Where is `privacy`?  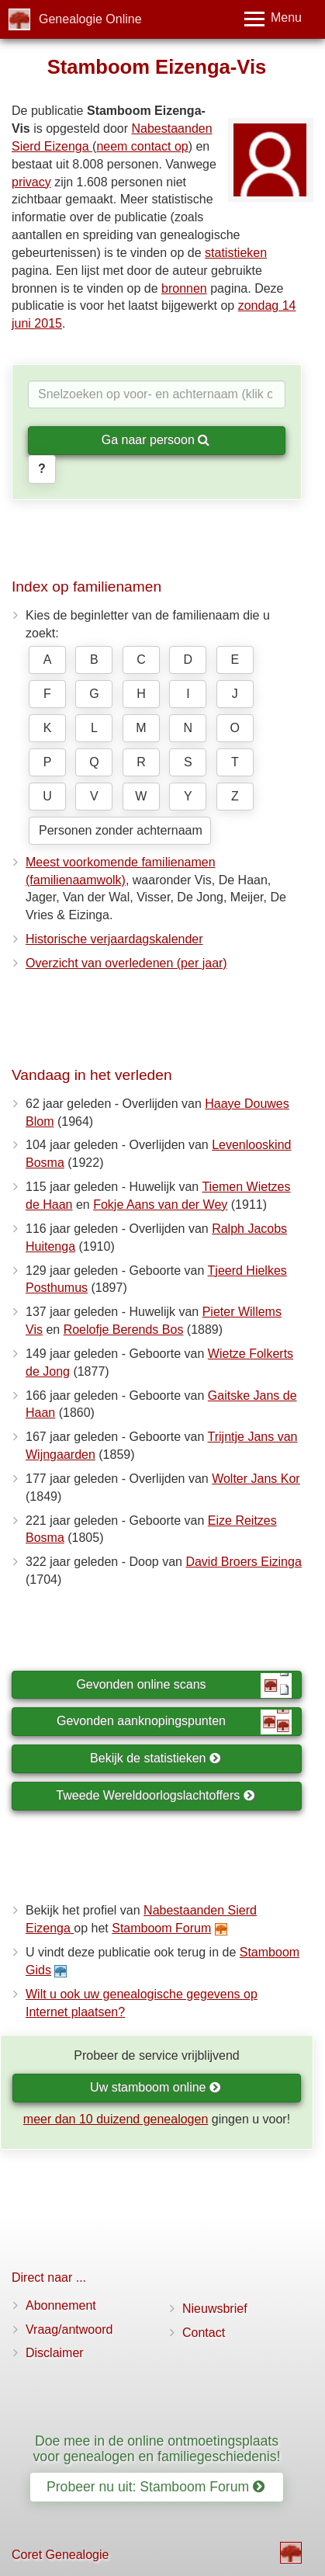 privacy is located at coordinates (31, 182).